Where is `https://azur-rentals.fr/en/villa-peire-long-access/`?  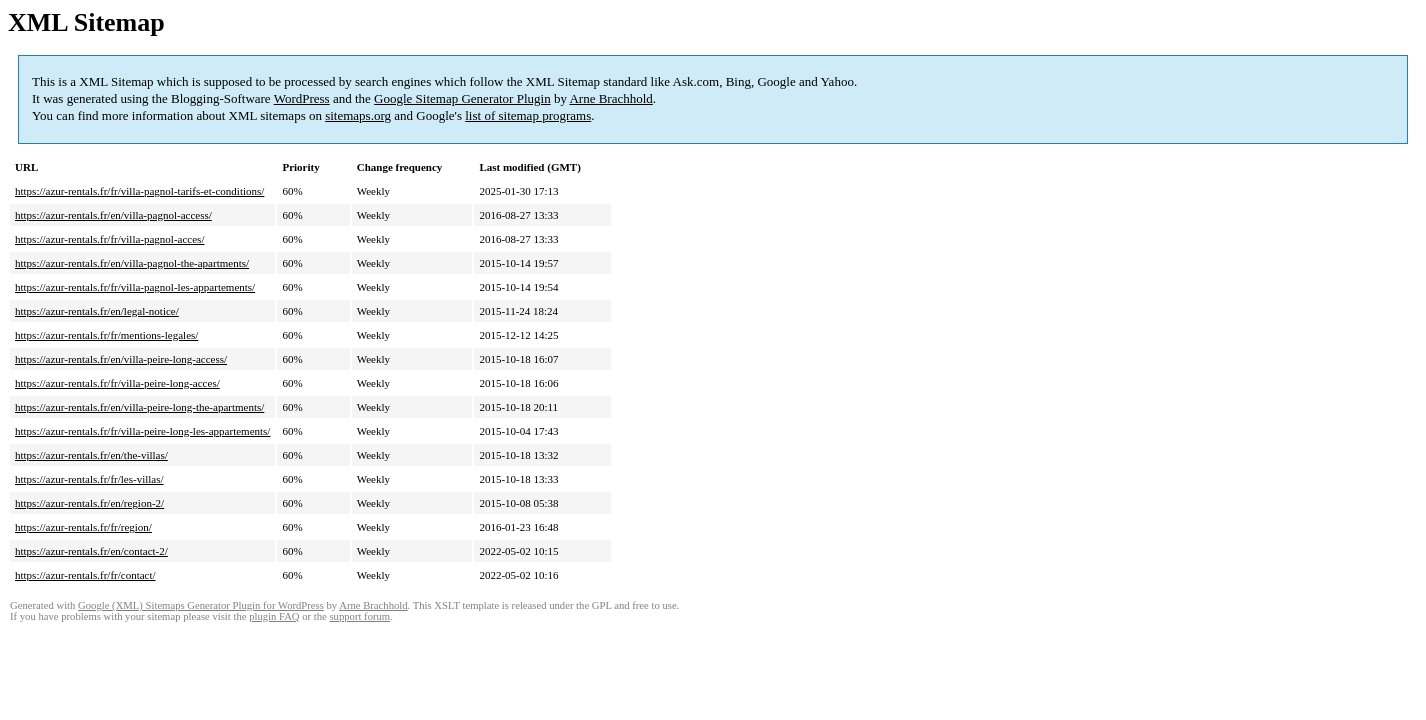
https://azur-rentals.fr/en/villa-peire-long-access/ is located at coordinates (121, 359).